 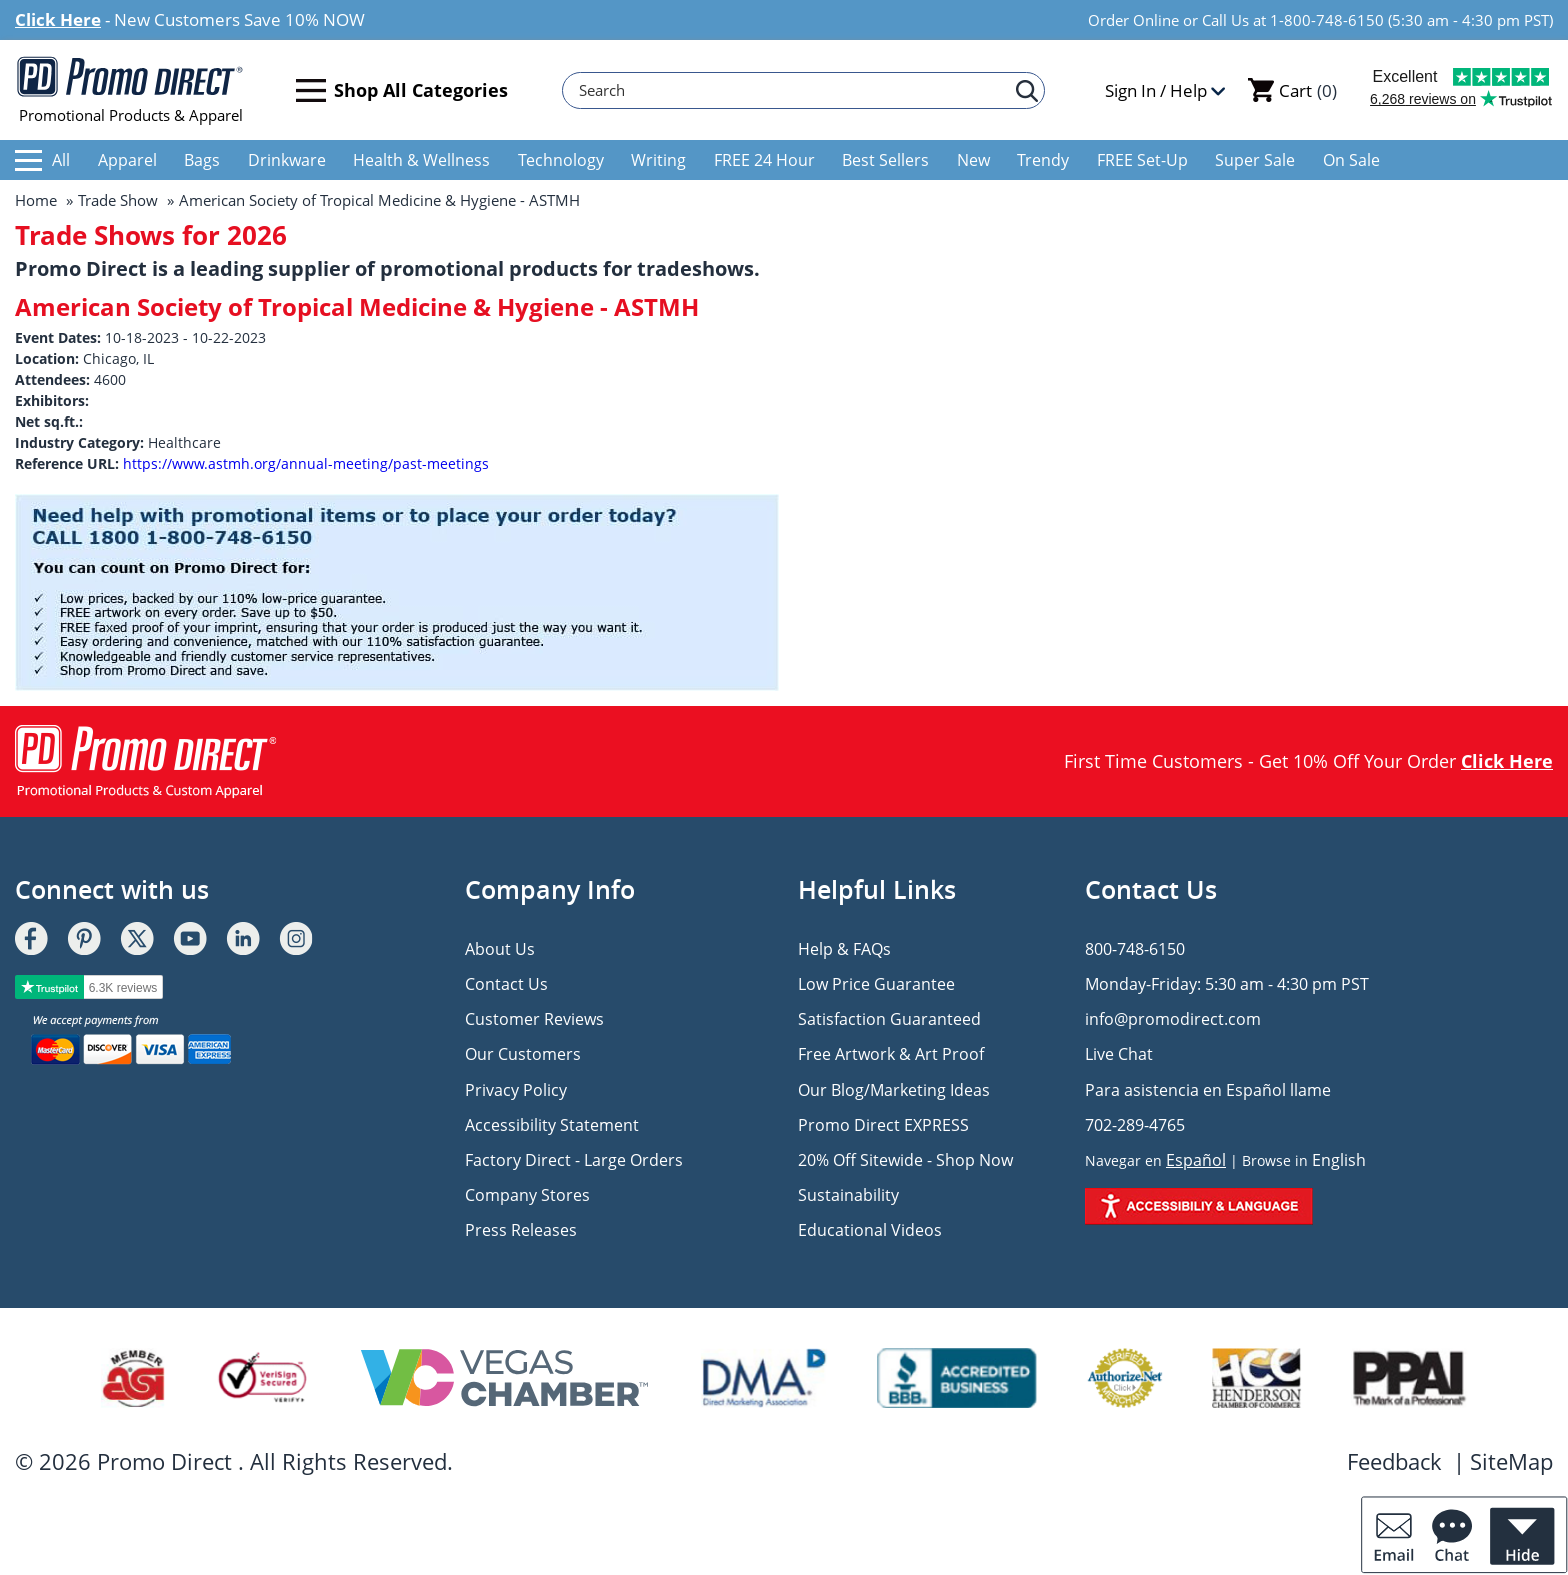 What do you see at coordinates (118, 200) in the screenshot?
I see `Trade Show` at bounding box center [118, 200].